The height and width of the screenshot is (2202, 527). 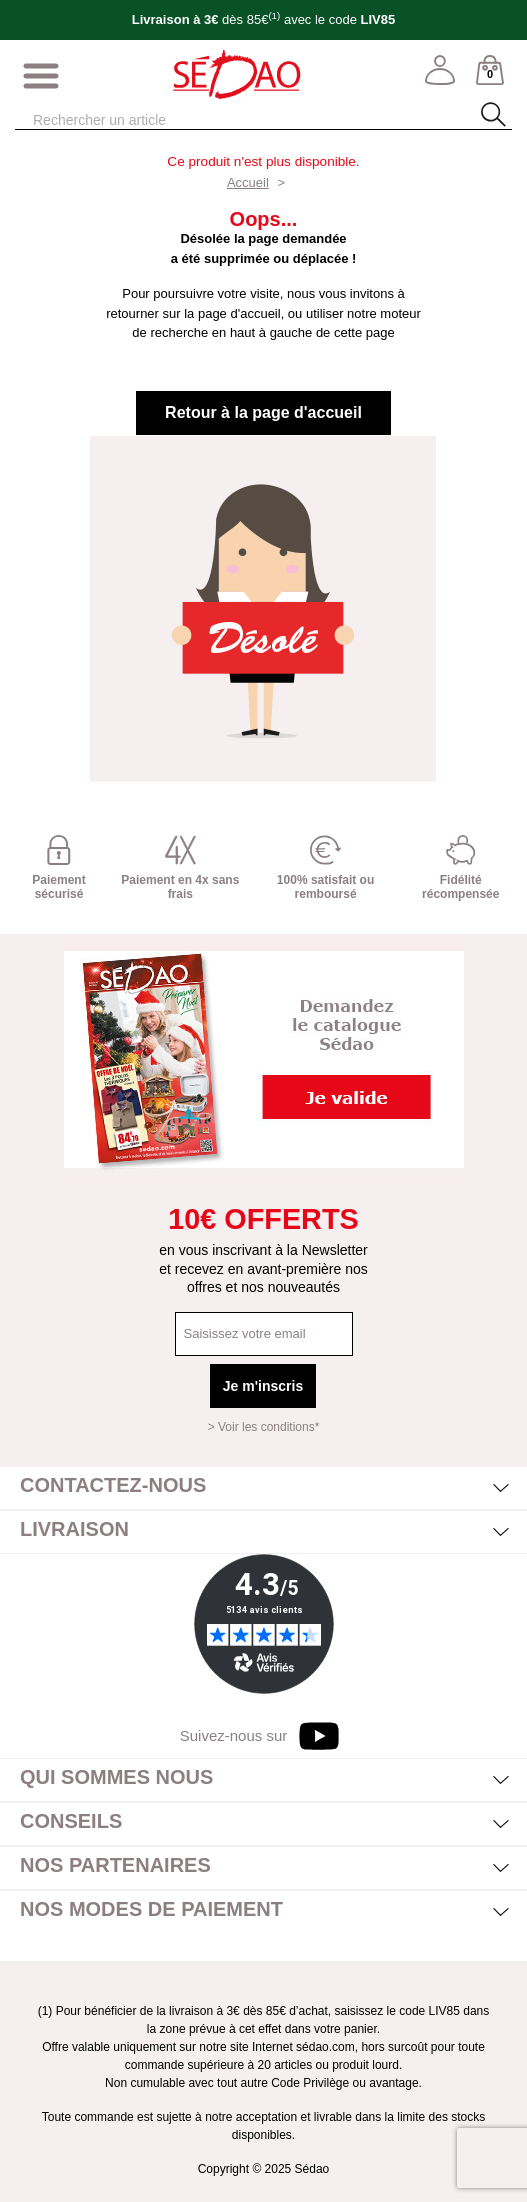 What do you see at coordinates (263, 412) in the screenshot?
I see `Retour à la page d'accueil` at bounding box center [263, 412].